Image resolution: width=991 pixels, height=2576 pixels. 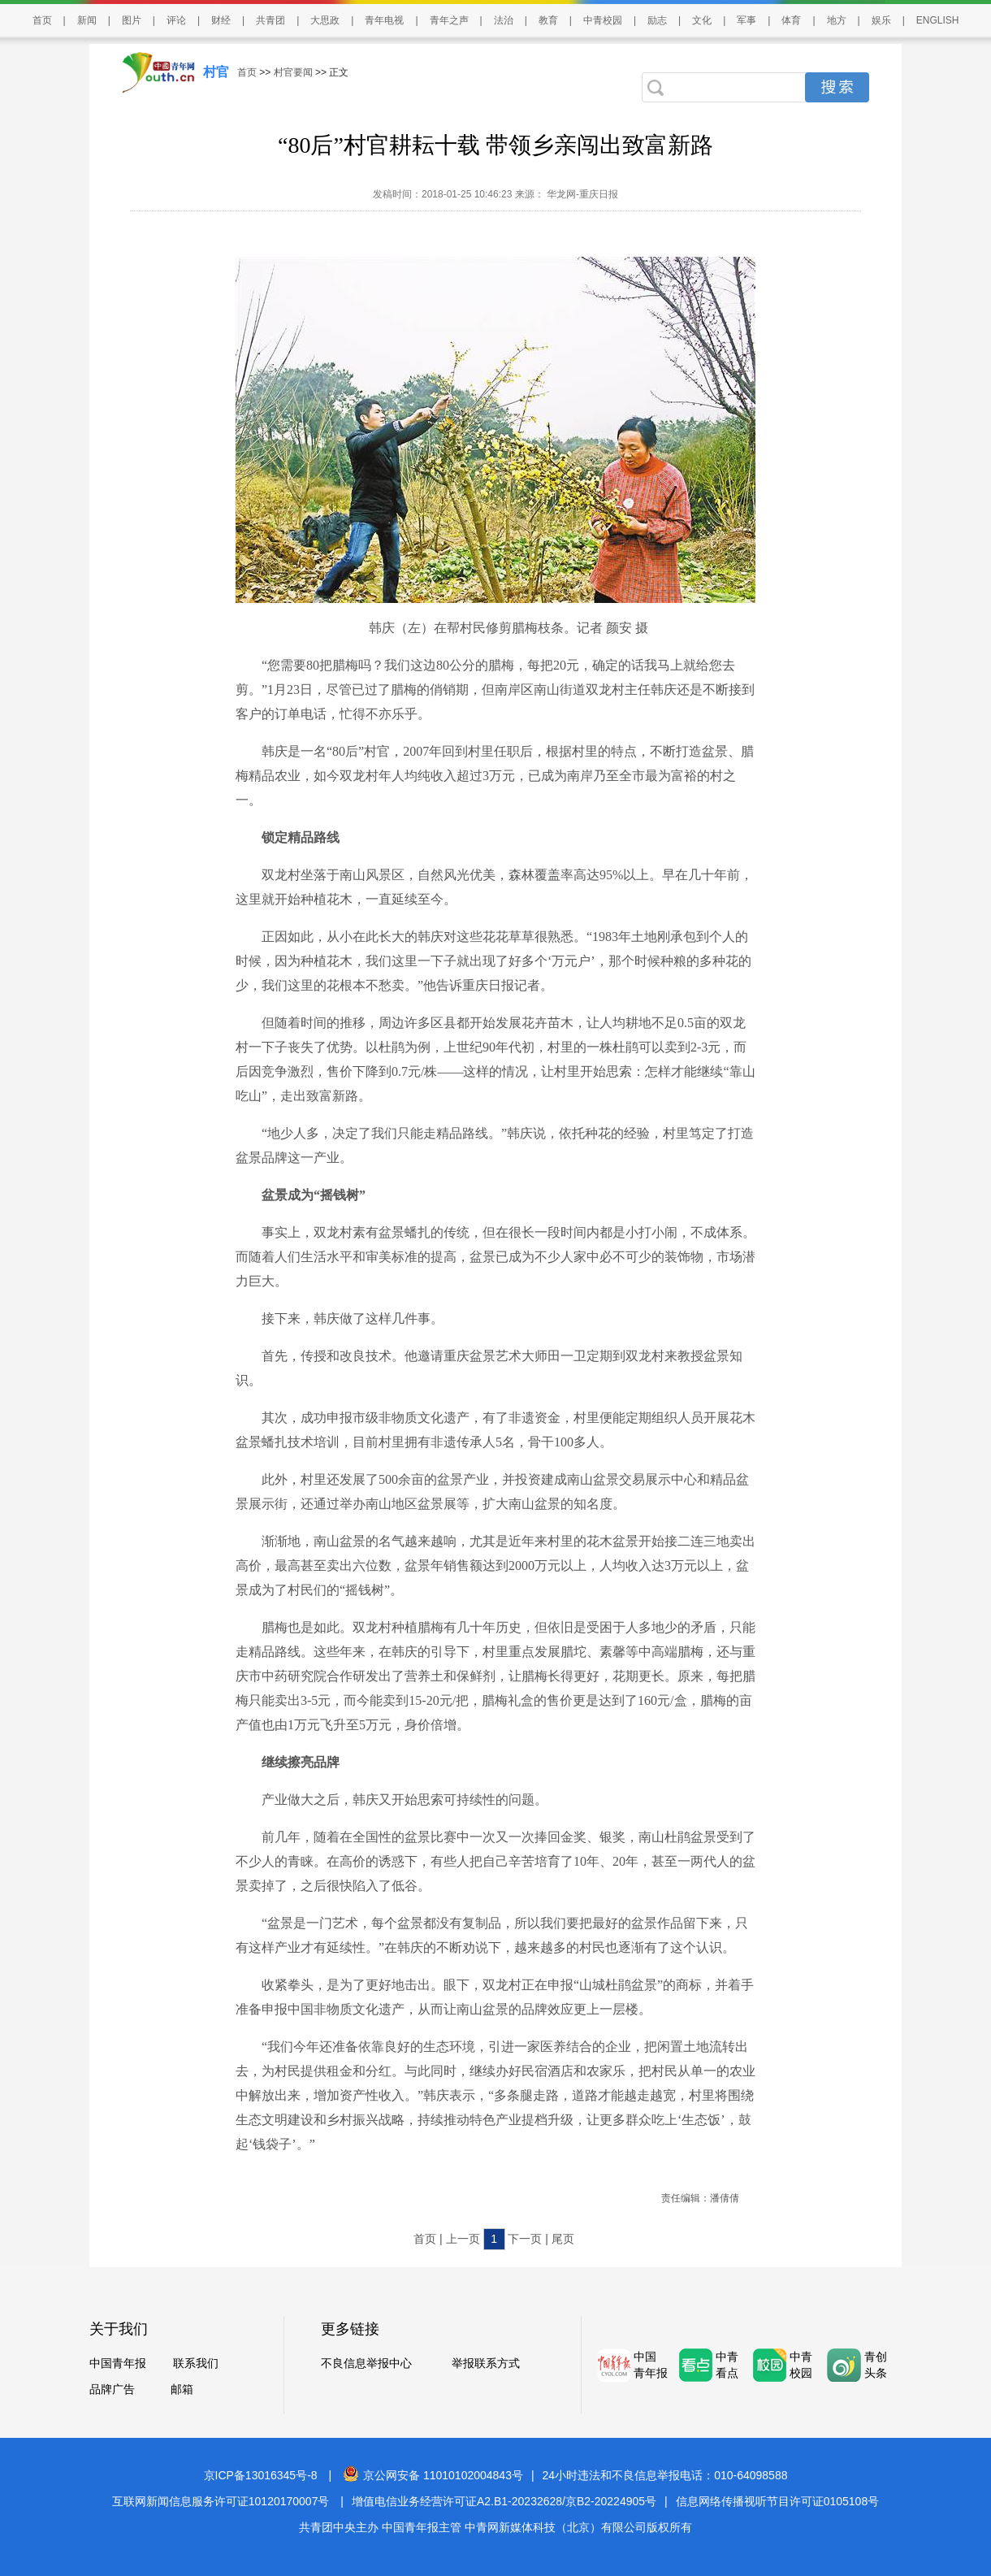 I want to click on 村官要闻, so click(x=293, y=72).